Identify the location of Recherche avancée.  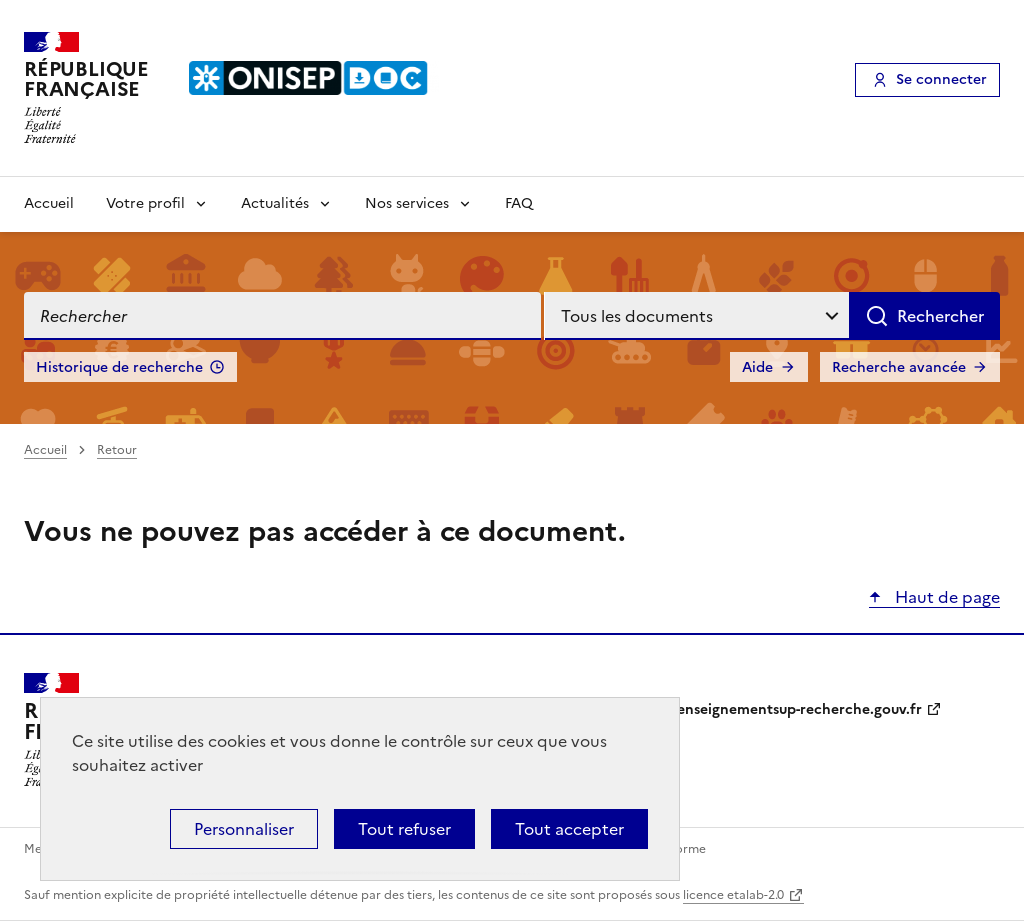
(899, 367).